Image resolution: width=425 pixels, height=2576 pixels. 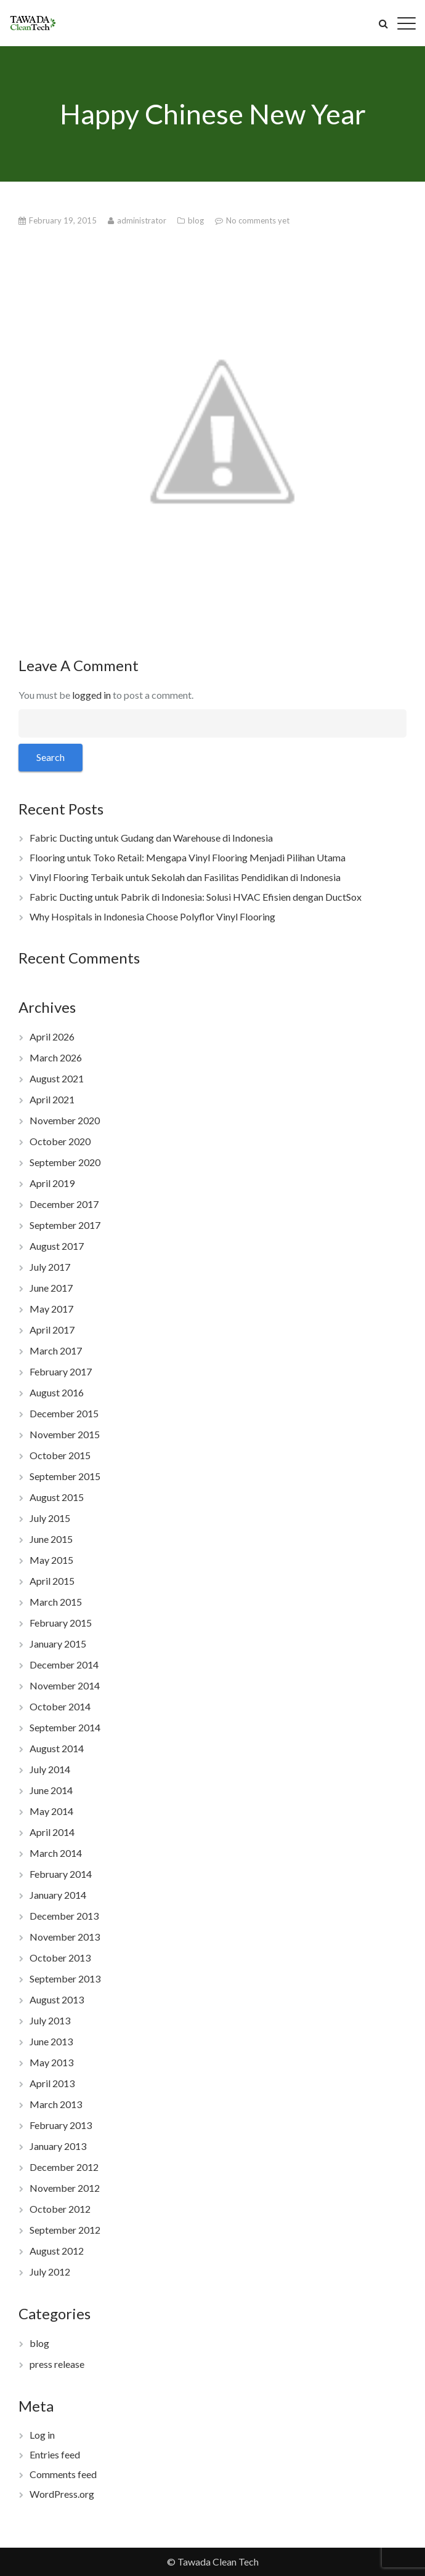 What do you see at coordinates (60, 2209) in the screenshot?
I see `October 2012` at bounding box center [60, 2209].